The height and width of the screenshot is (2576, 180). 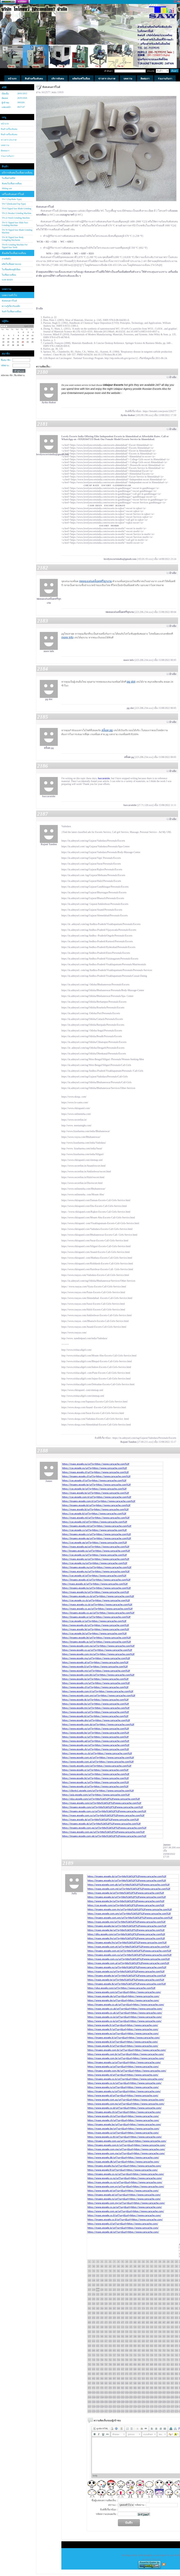 I want to click on 476, so click(x=118, y=2322).